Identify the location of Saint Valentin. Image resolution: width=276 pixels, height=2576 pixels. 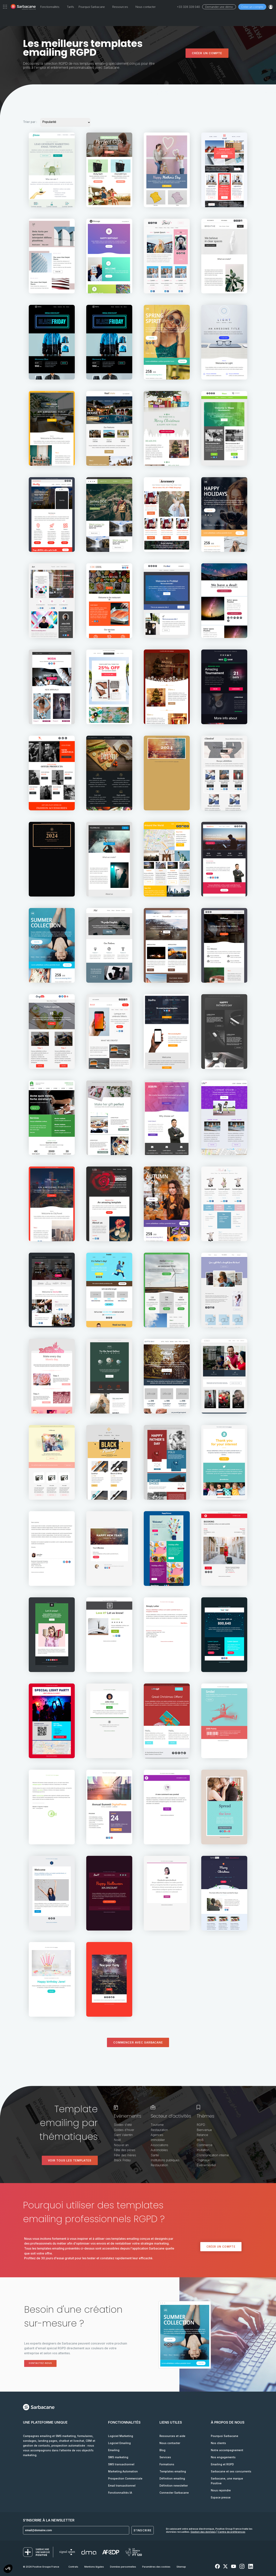
(123, 2135).